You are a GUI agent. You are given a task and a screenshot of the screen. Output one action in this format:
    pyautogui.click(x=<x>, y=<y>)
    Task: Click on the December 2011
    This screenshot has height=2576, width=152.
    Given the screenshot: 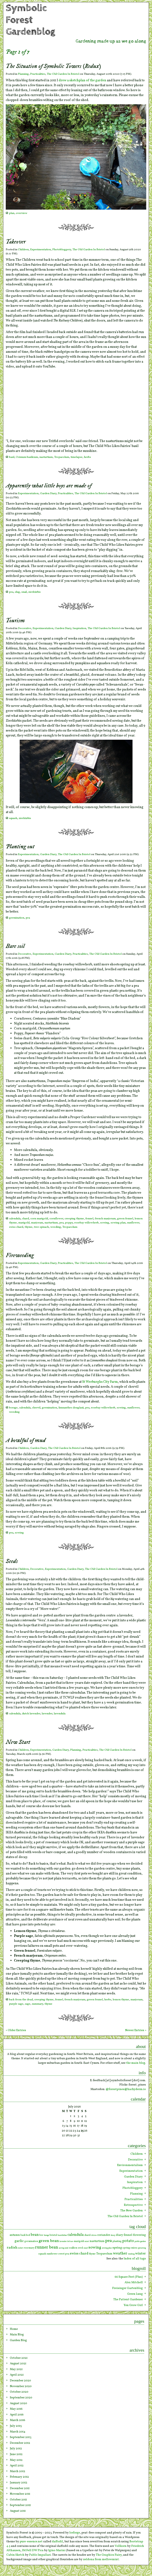 What is the action you would take?
    pyautogui.click(x=20, y=2488)
    